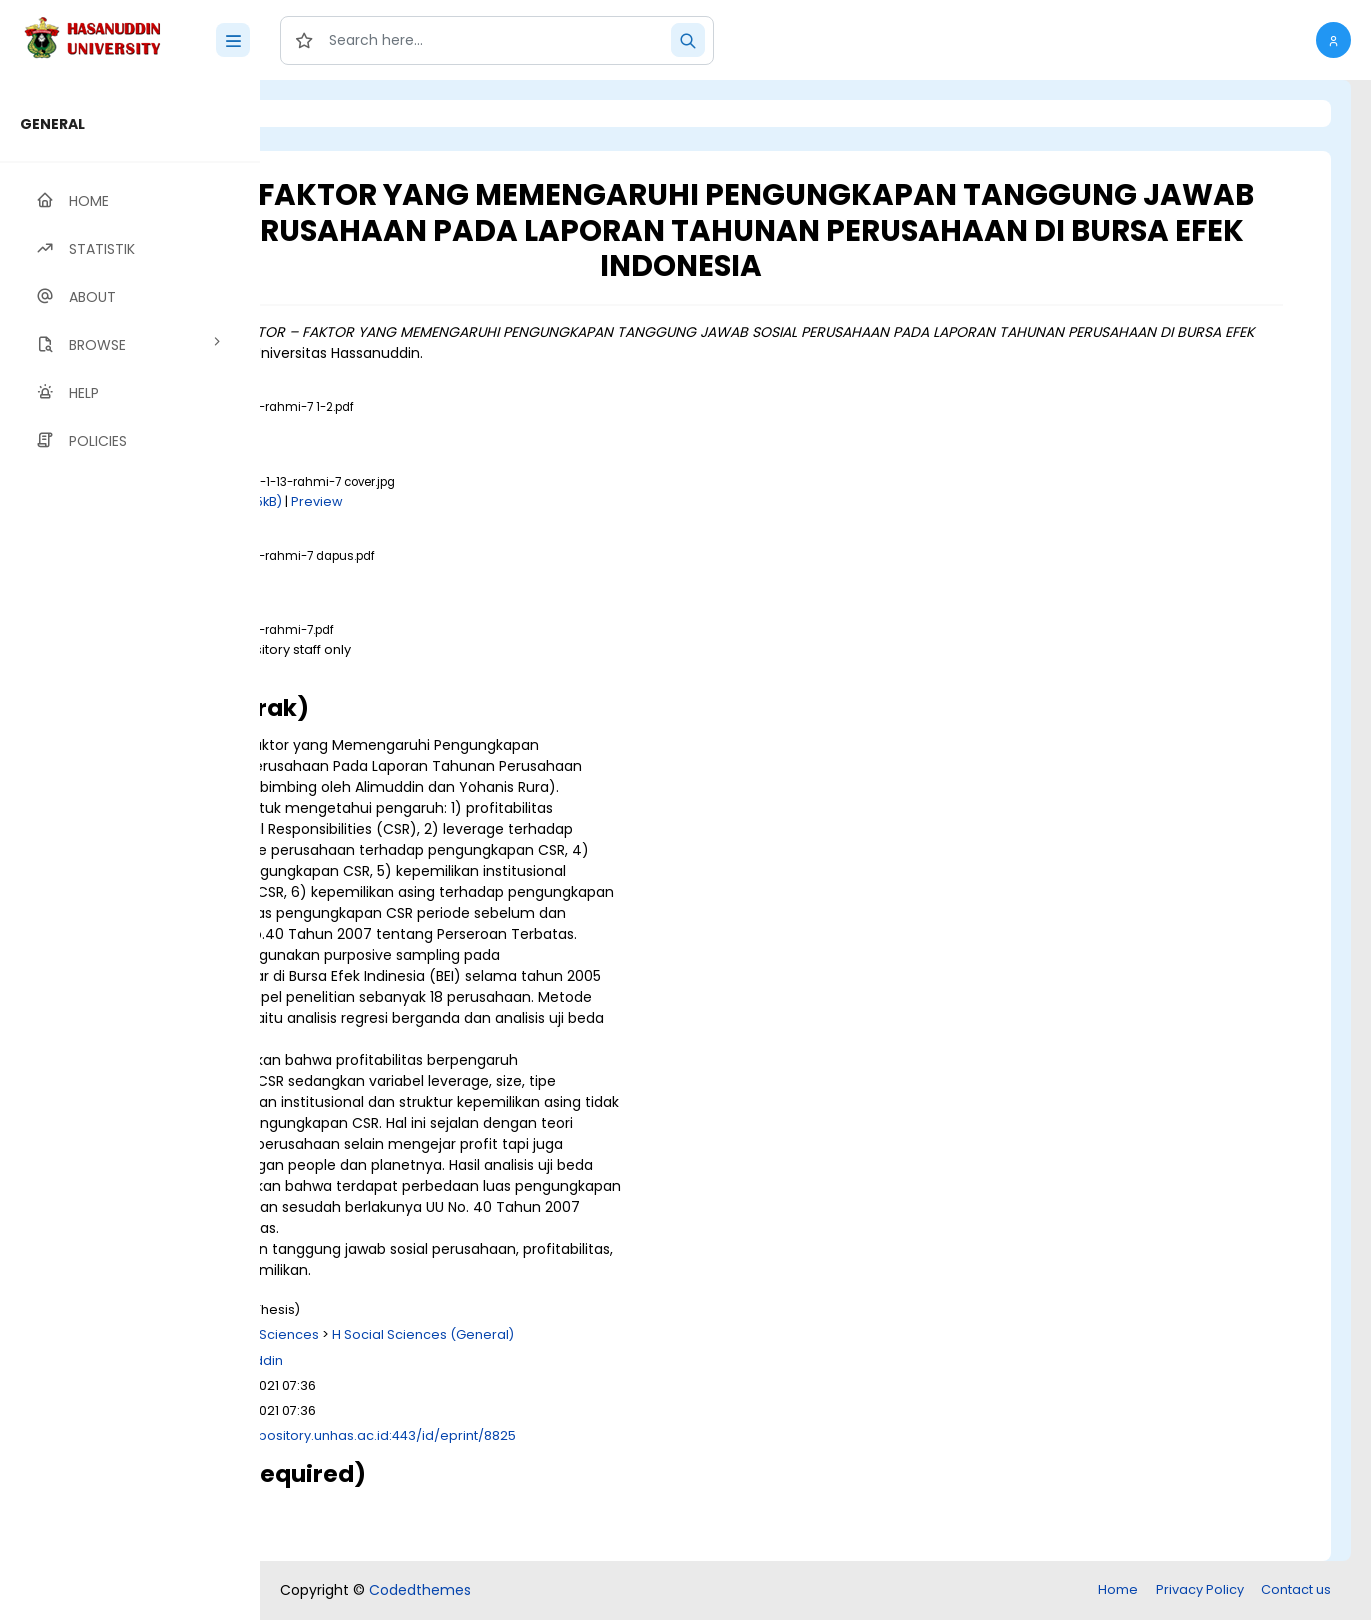 The width and height of the screenshot is (1371, 1620). What do you see at coordinates (610, 1435) in the screenshot?
I see `http://repository.unhas.ac.id:443/id/eprint/8825` at bounding box center [610, 1435].